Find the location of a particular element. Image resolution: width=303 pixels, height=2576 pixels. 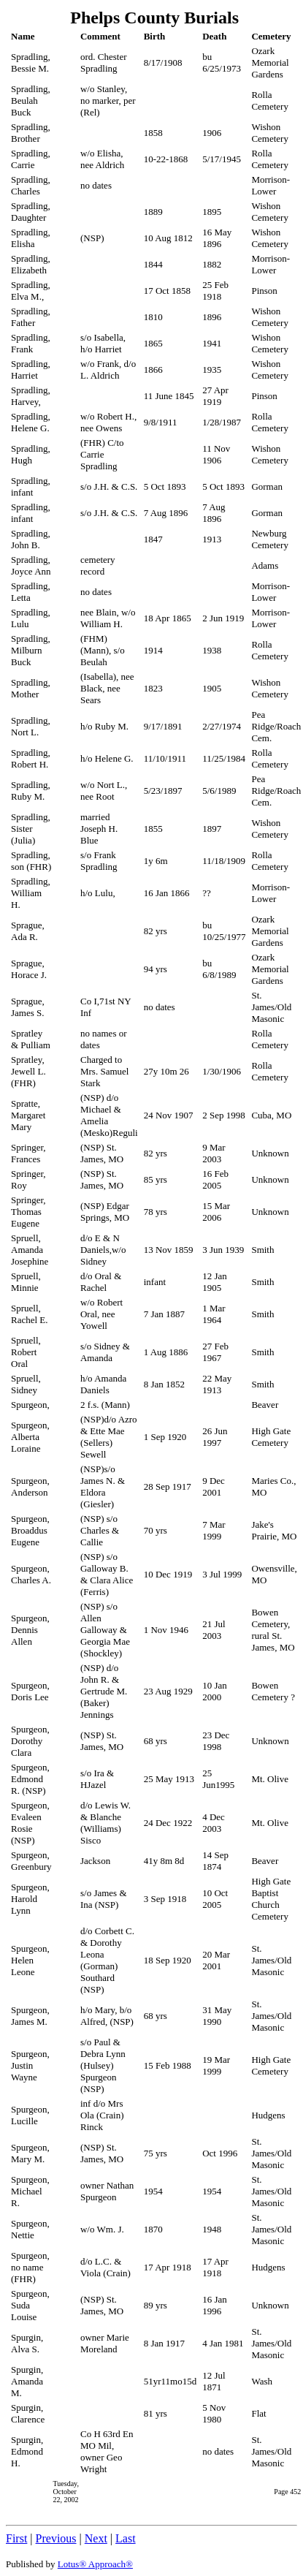

Next is located at coordinates (96, 2538).